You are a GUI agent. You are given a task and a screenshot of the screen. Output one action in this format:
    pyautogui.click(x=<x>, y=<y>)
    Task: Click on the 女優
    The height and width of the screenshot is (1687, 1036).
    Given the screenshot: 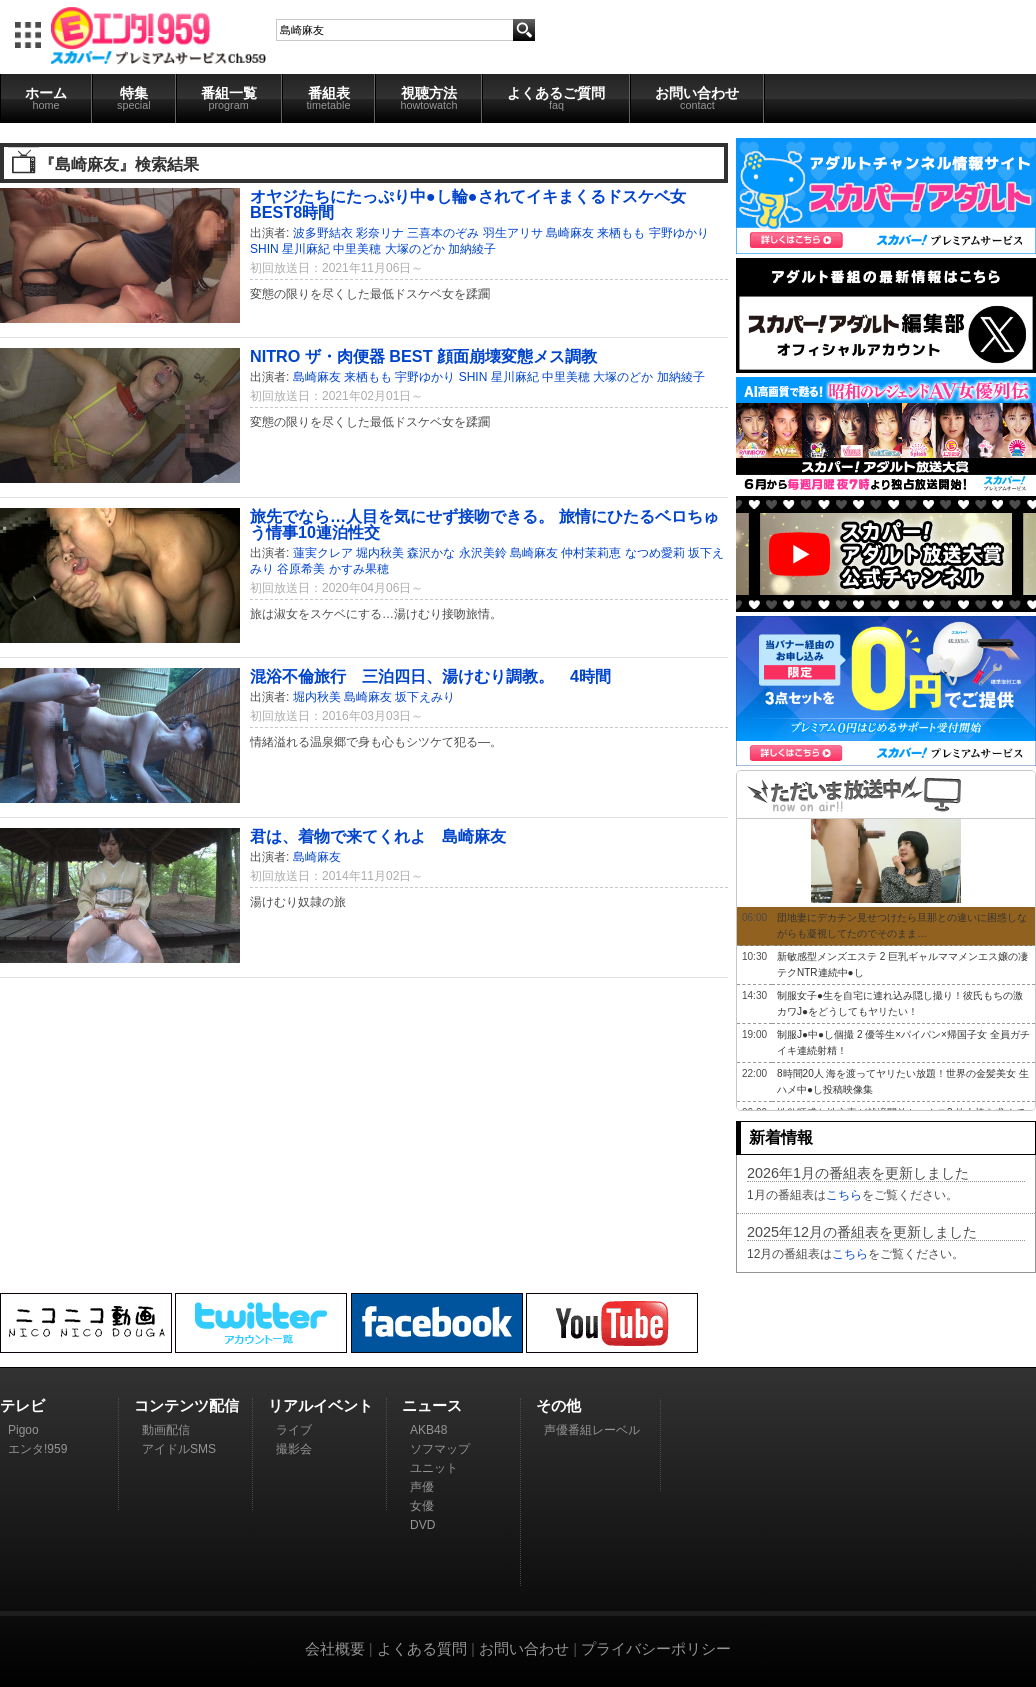 What is the action you would take?
    pyautogui.click(x=422, y=1506)
    